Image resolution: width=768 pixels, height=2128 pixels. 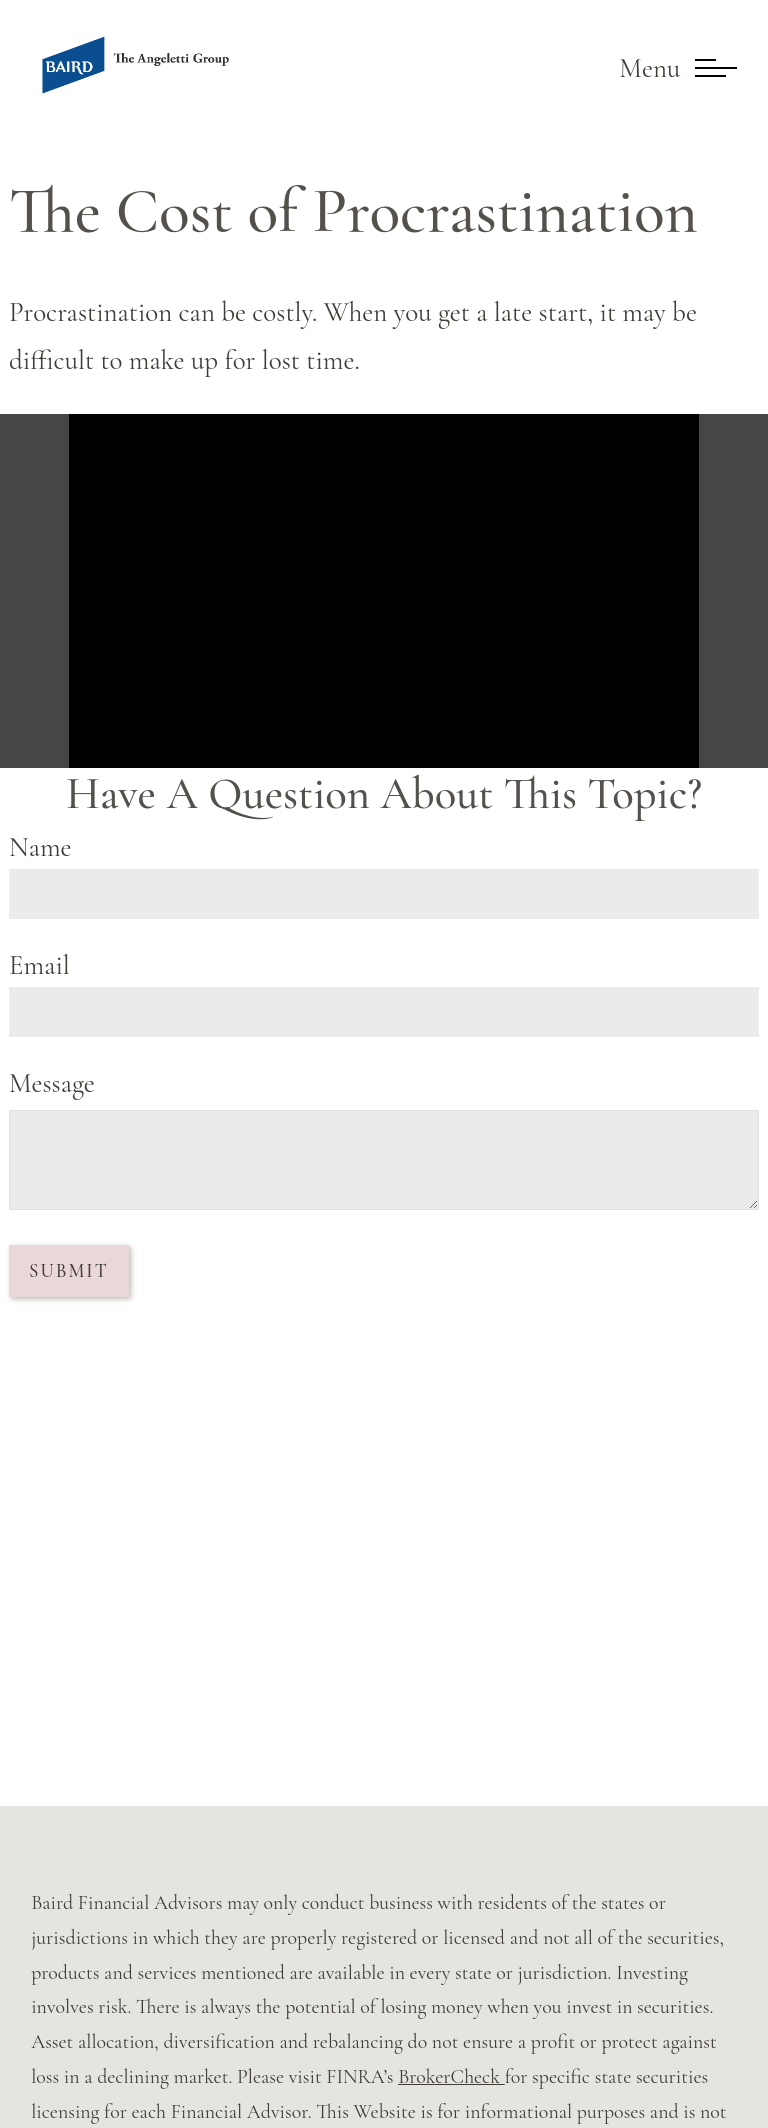 I want to click on [Submit form], so click(x=69, y=1271).